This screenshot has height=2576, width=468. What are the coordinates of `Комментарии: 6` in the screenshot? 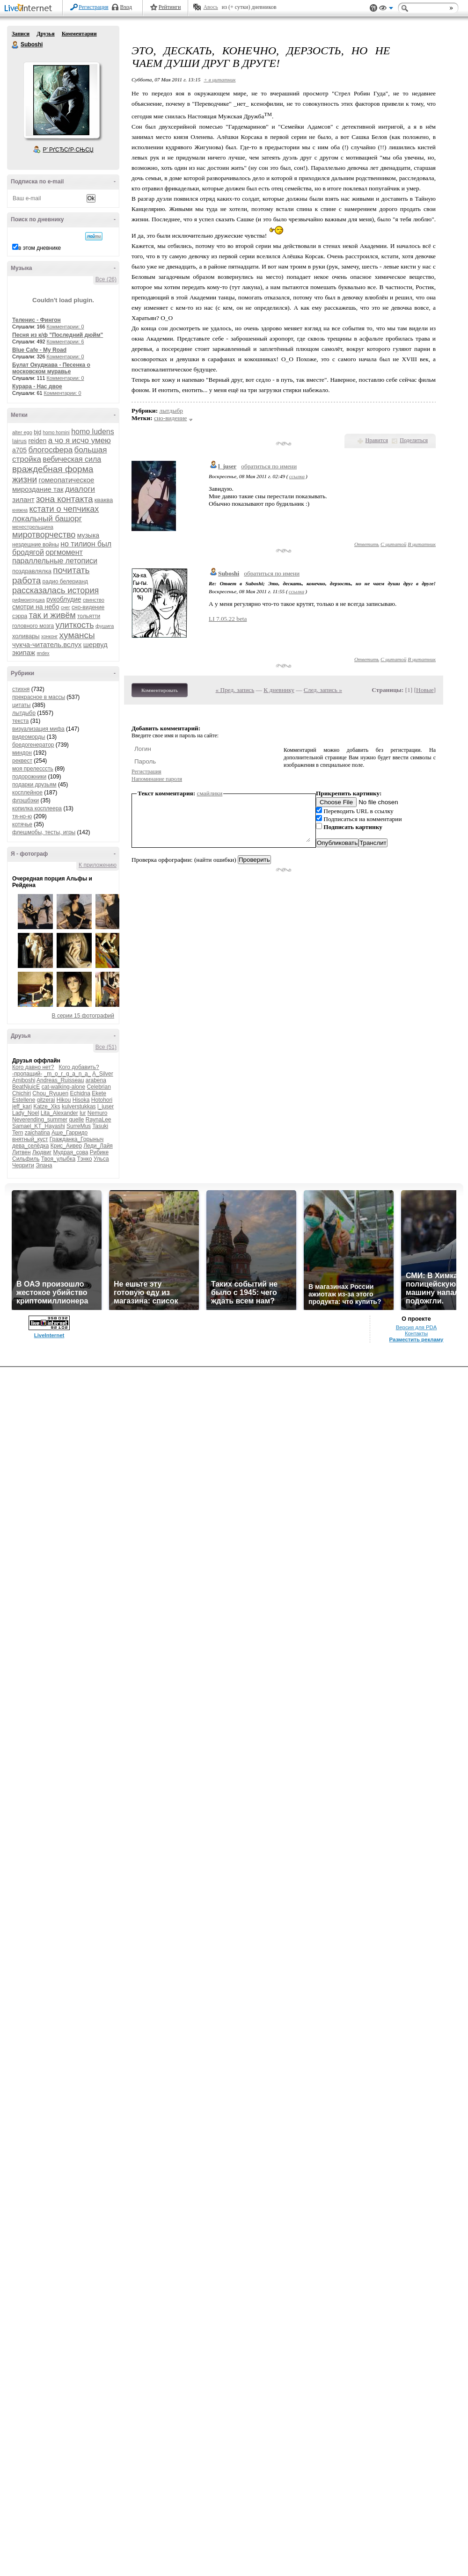 It's located at (65, 341).